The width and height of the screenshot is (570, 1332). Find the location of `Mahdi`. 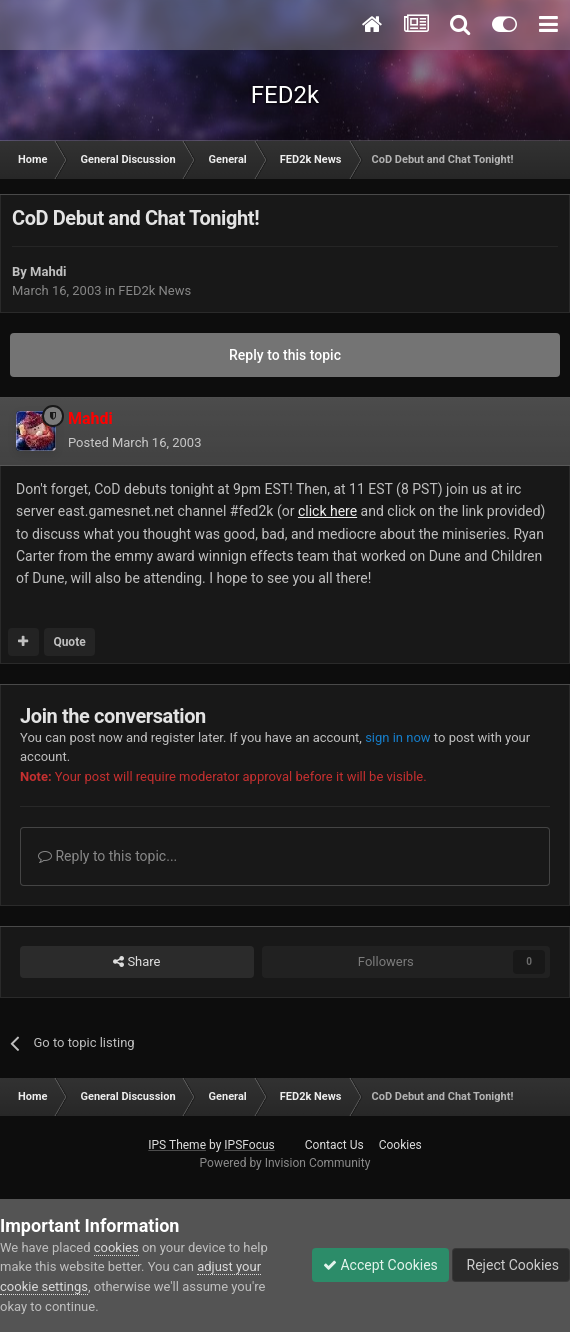

Mahdi is located at coordinates (48, 271).